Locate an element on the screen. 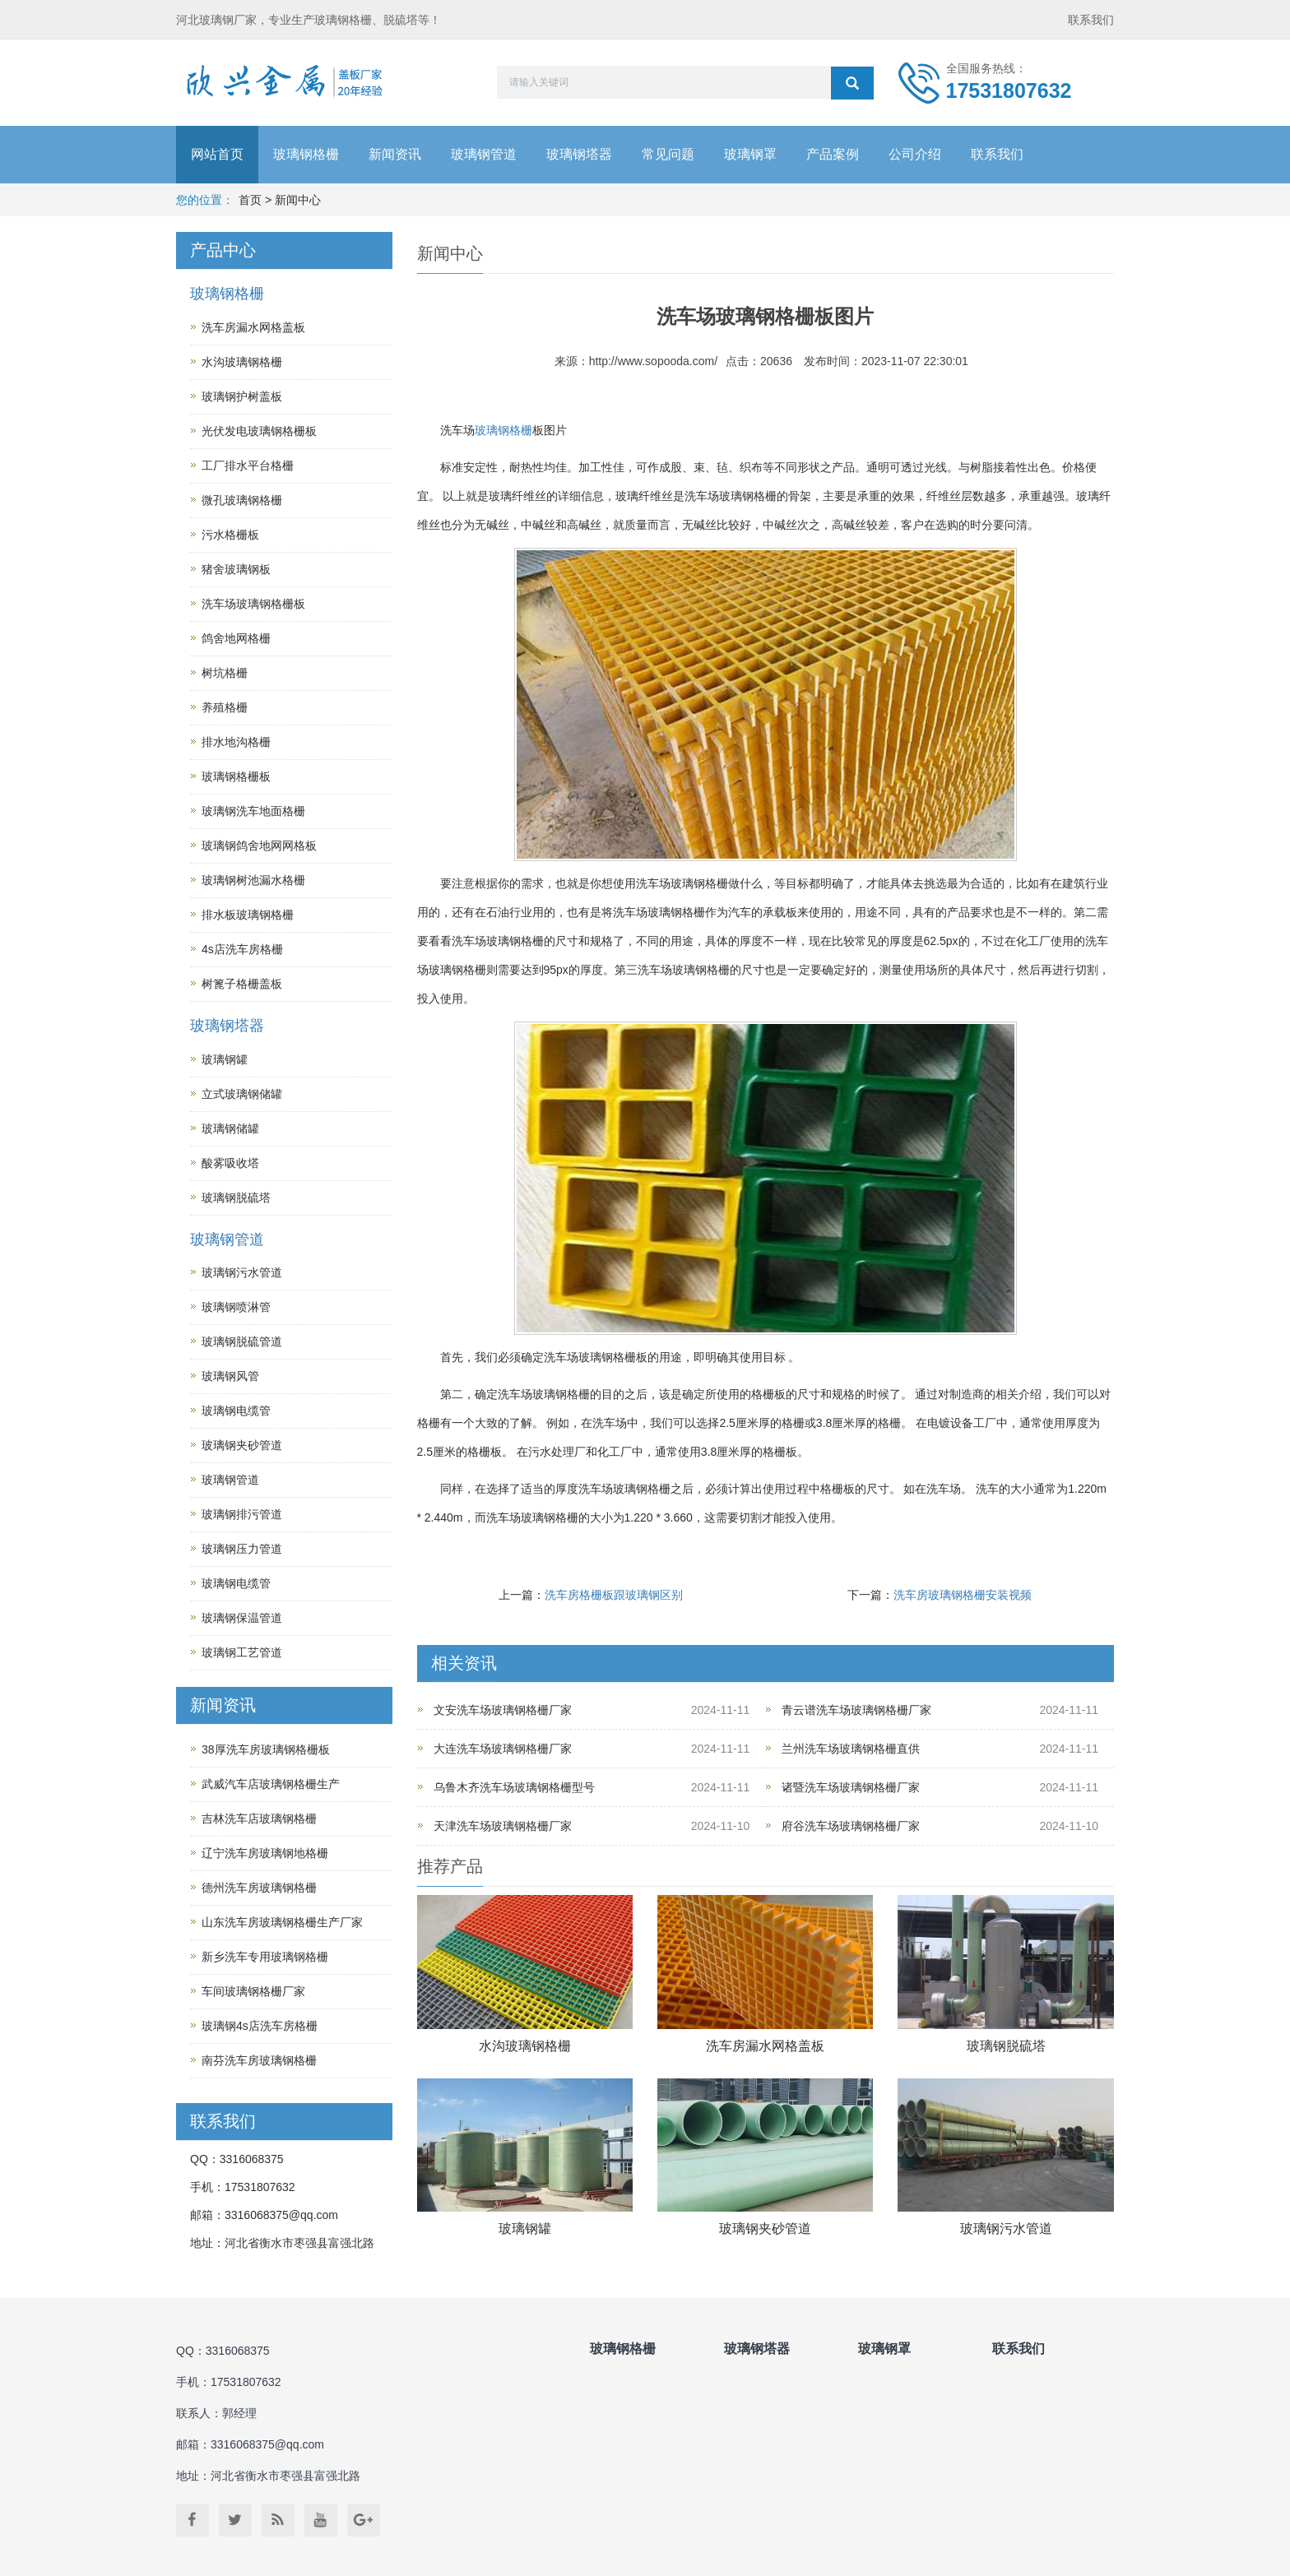  玻璃钢树池漏水格栅 is located at coordinates (253, 880).